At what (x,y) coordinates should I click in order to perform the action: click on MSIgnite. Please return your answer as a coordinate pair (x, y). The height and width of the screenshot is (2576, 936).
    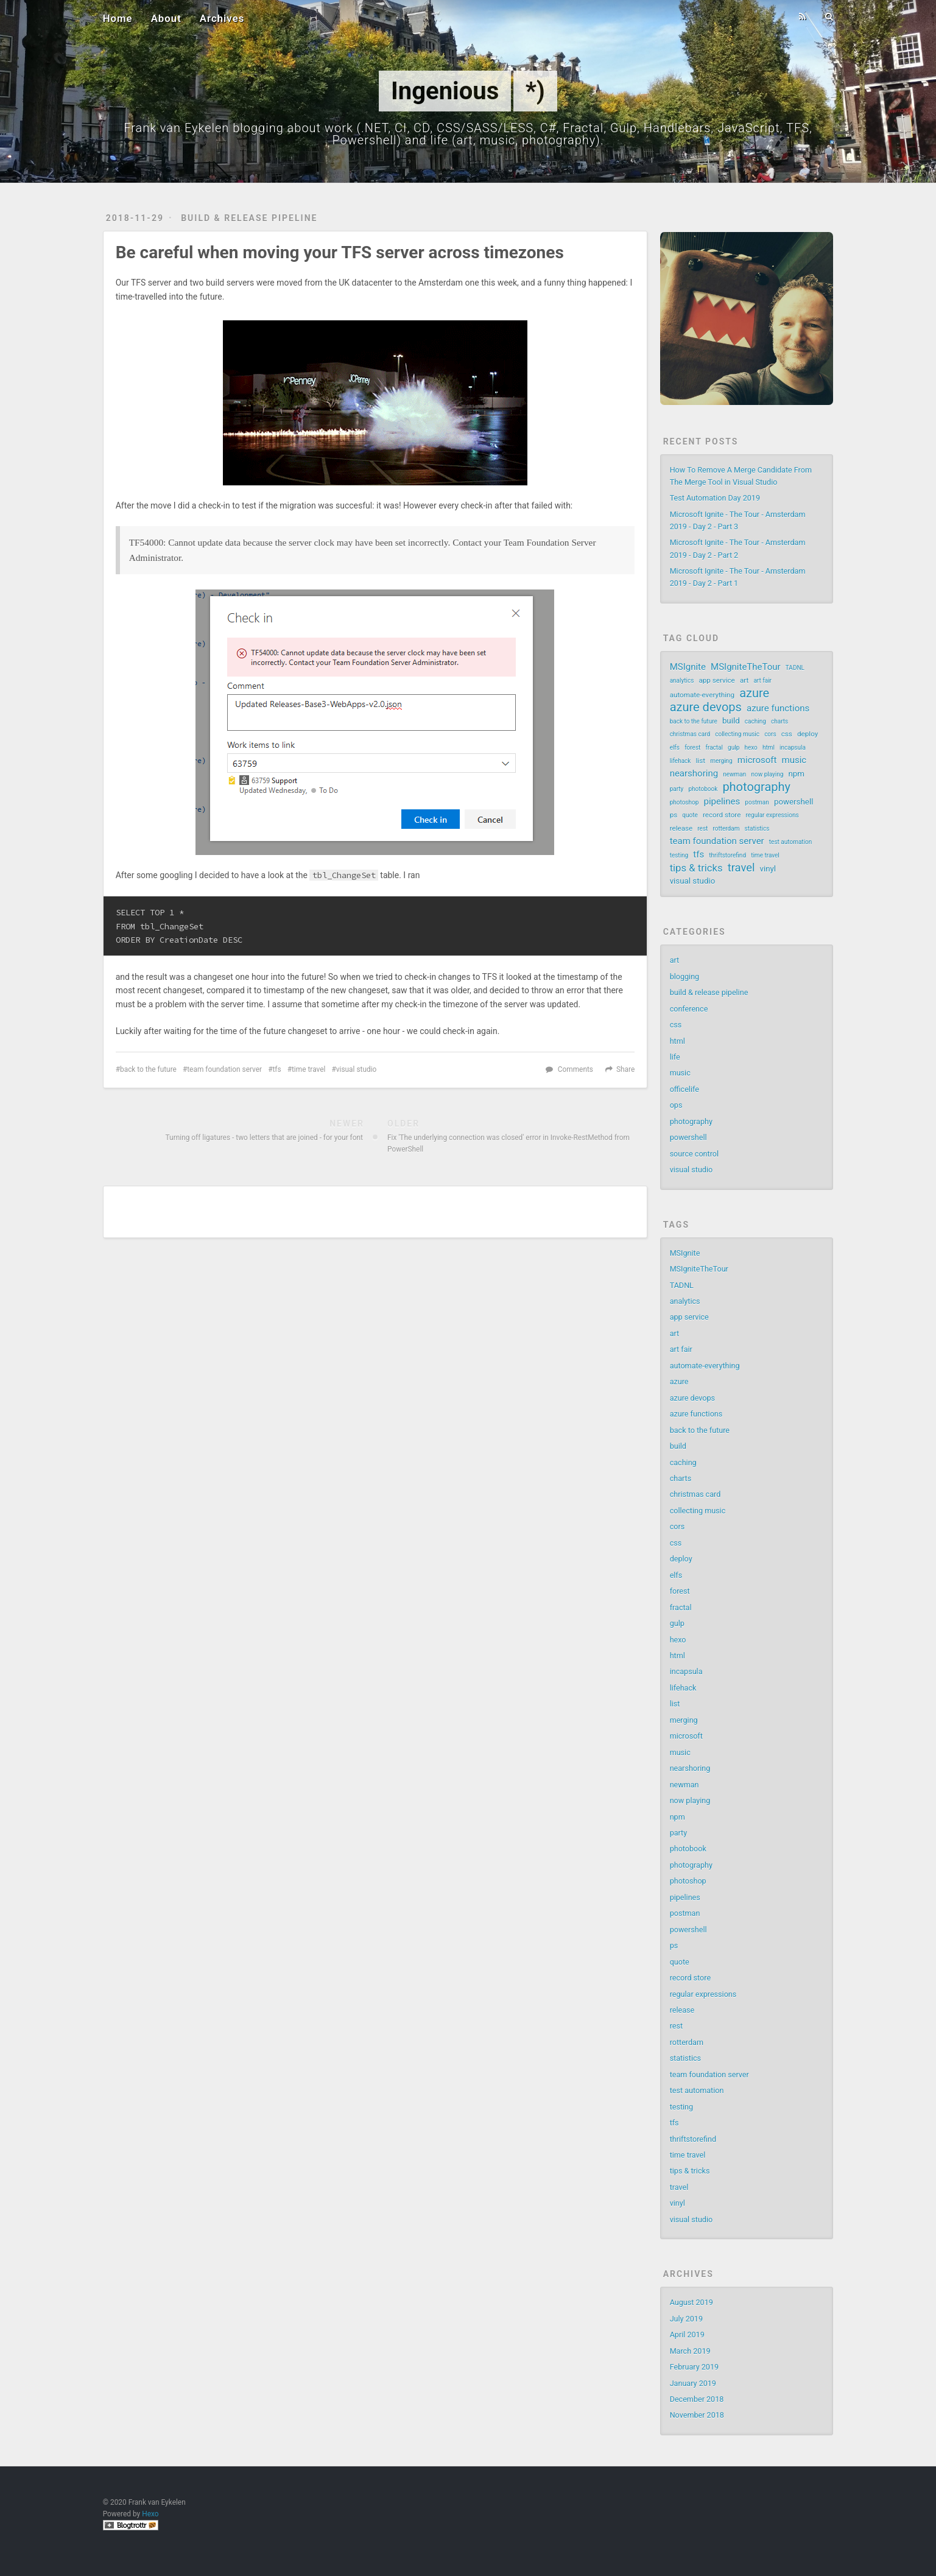
    Looking at the image, I should click on (688, 666).